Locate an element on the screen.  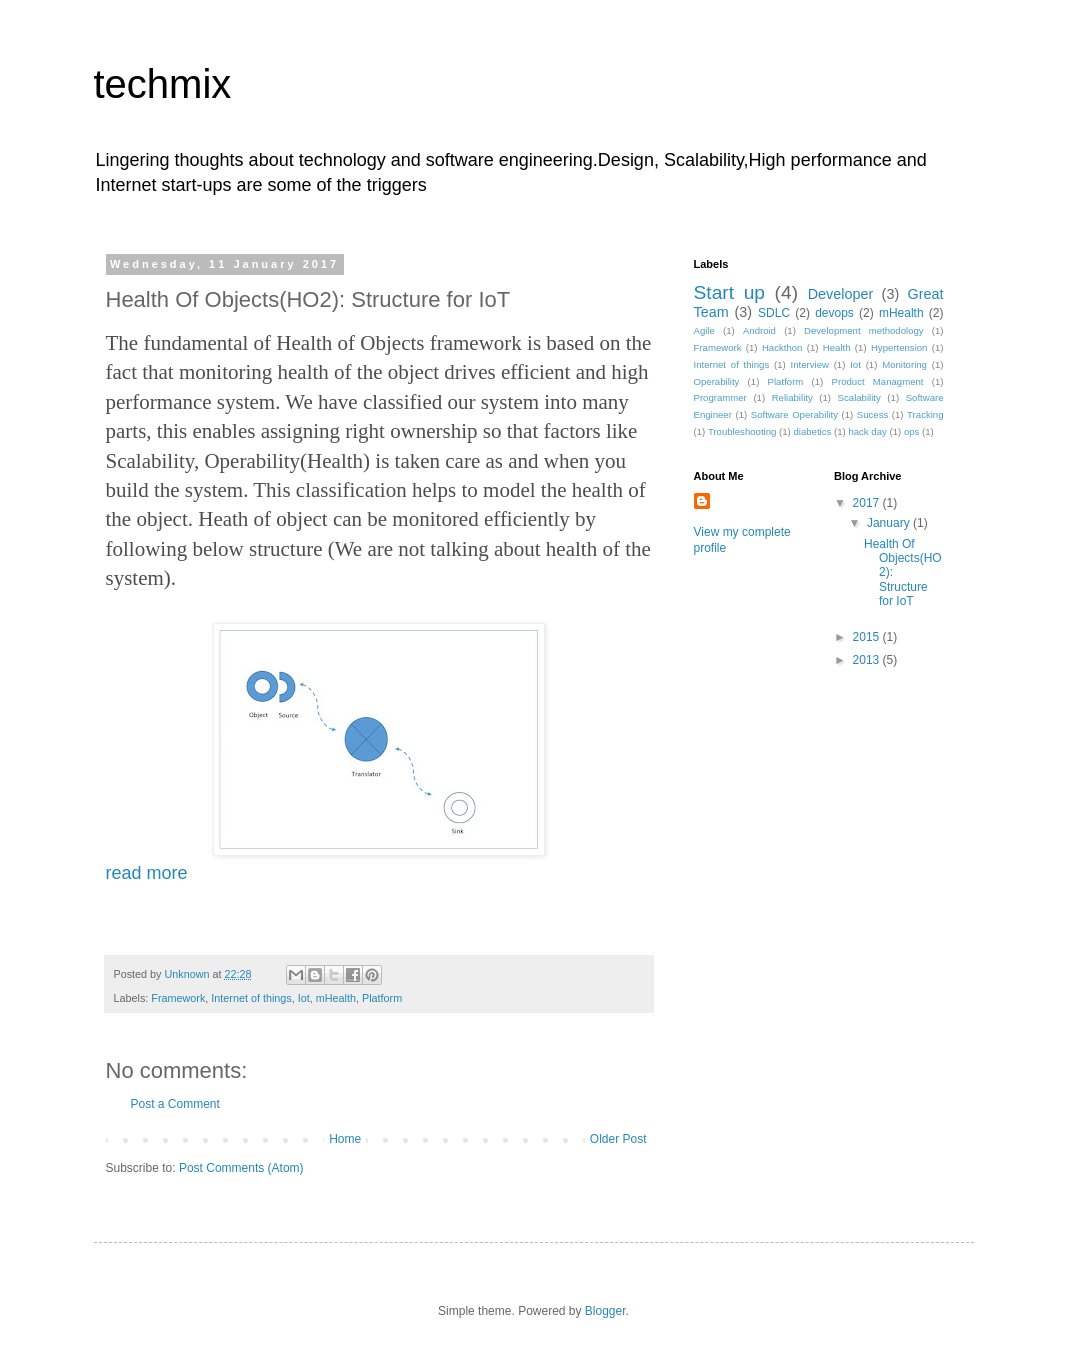
Framework is located at coordinates (178, 998).